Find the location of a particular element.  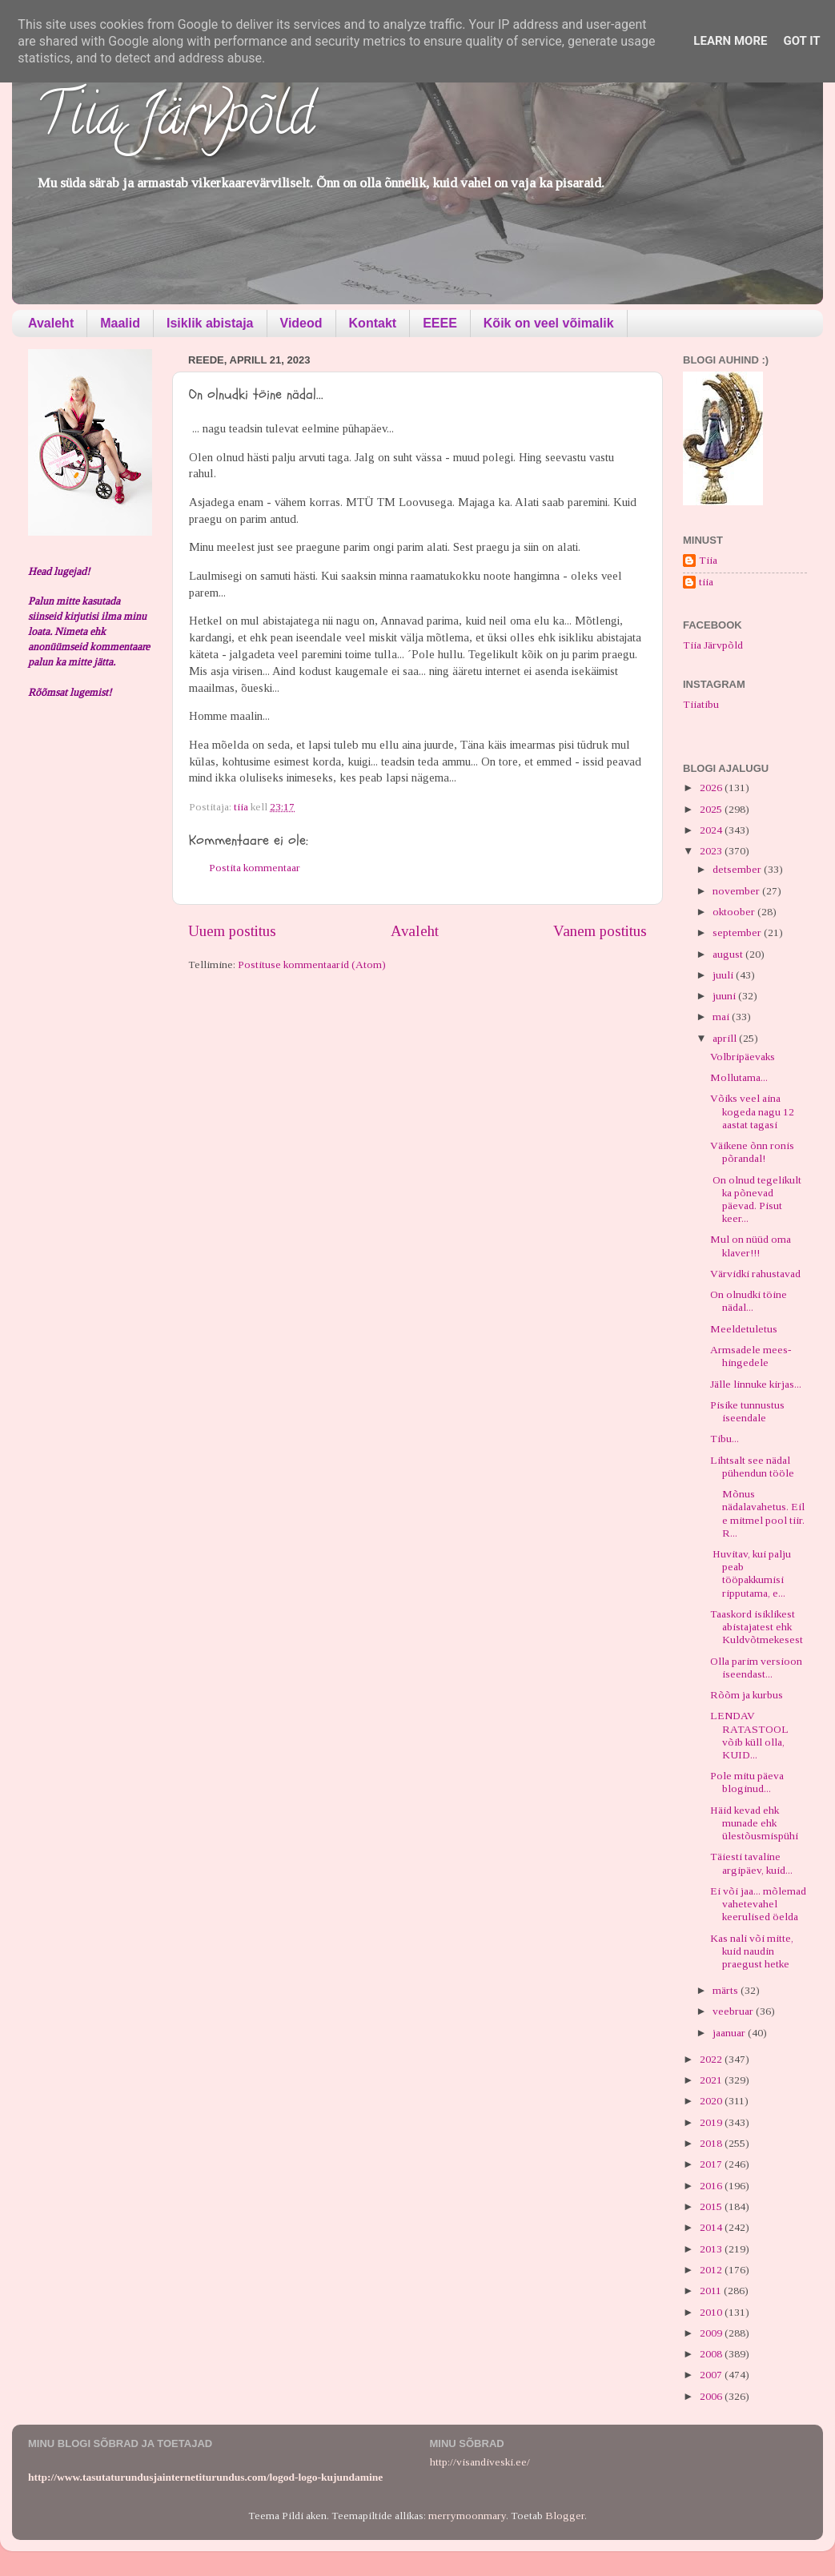

Huvitav, kui palju peab tööpakkumisi ripputama, e... is located at coordinates (750, 1573).